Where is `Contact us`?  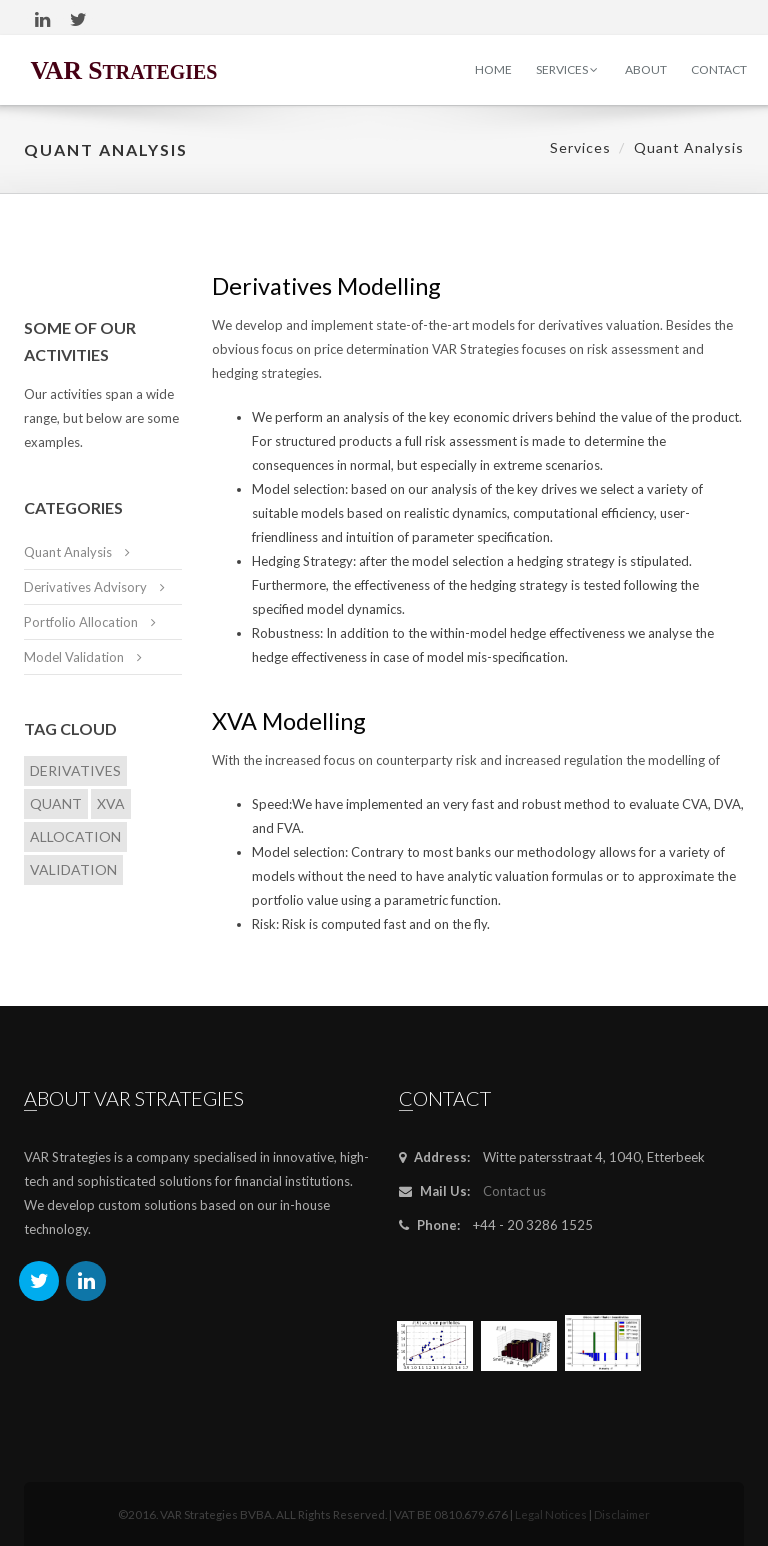 Contact us is located at coordinates (514, 1191).